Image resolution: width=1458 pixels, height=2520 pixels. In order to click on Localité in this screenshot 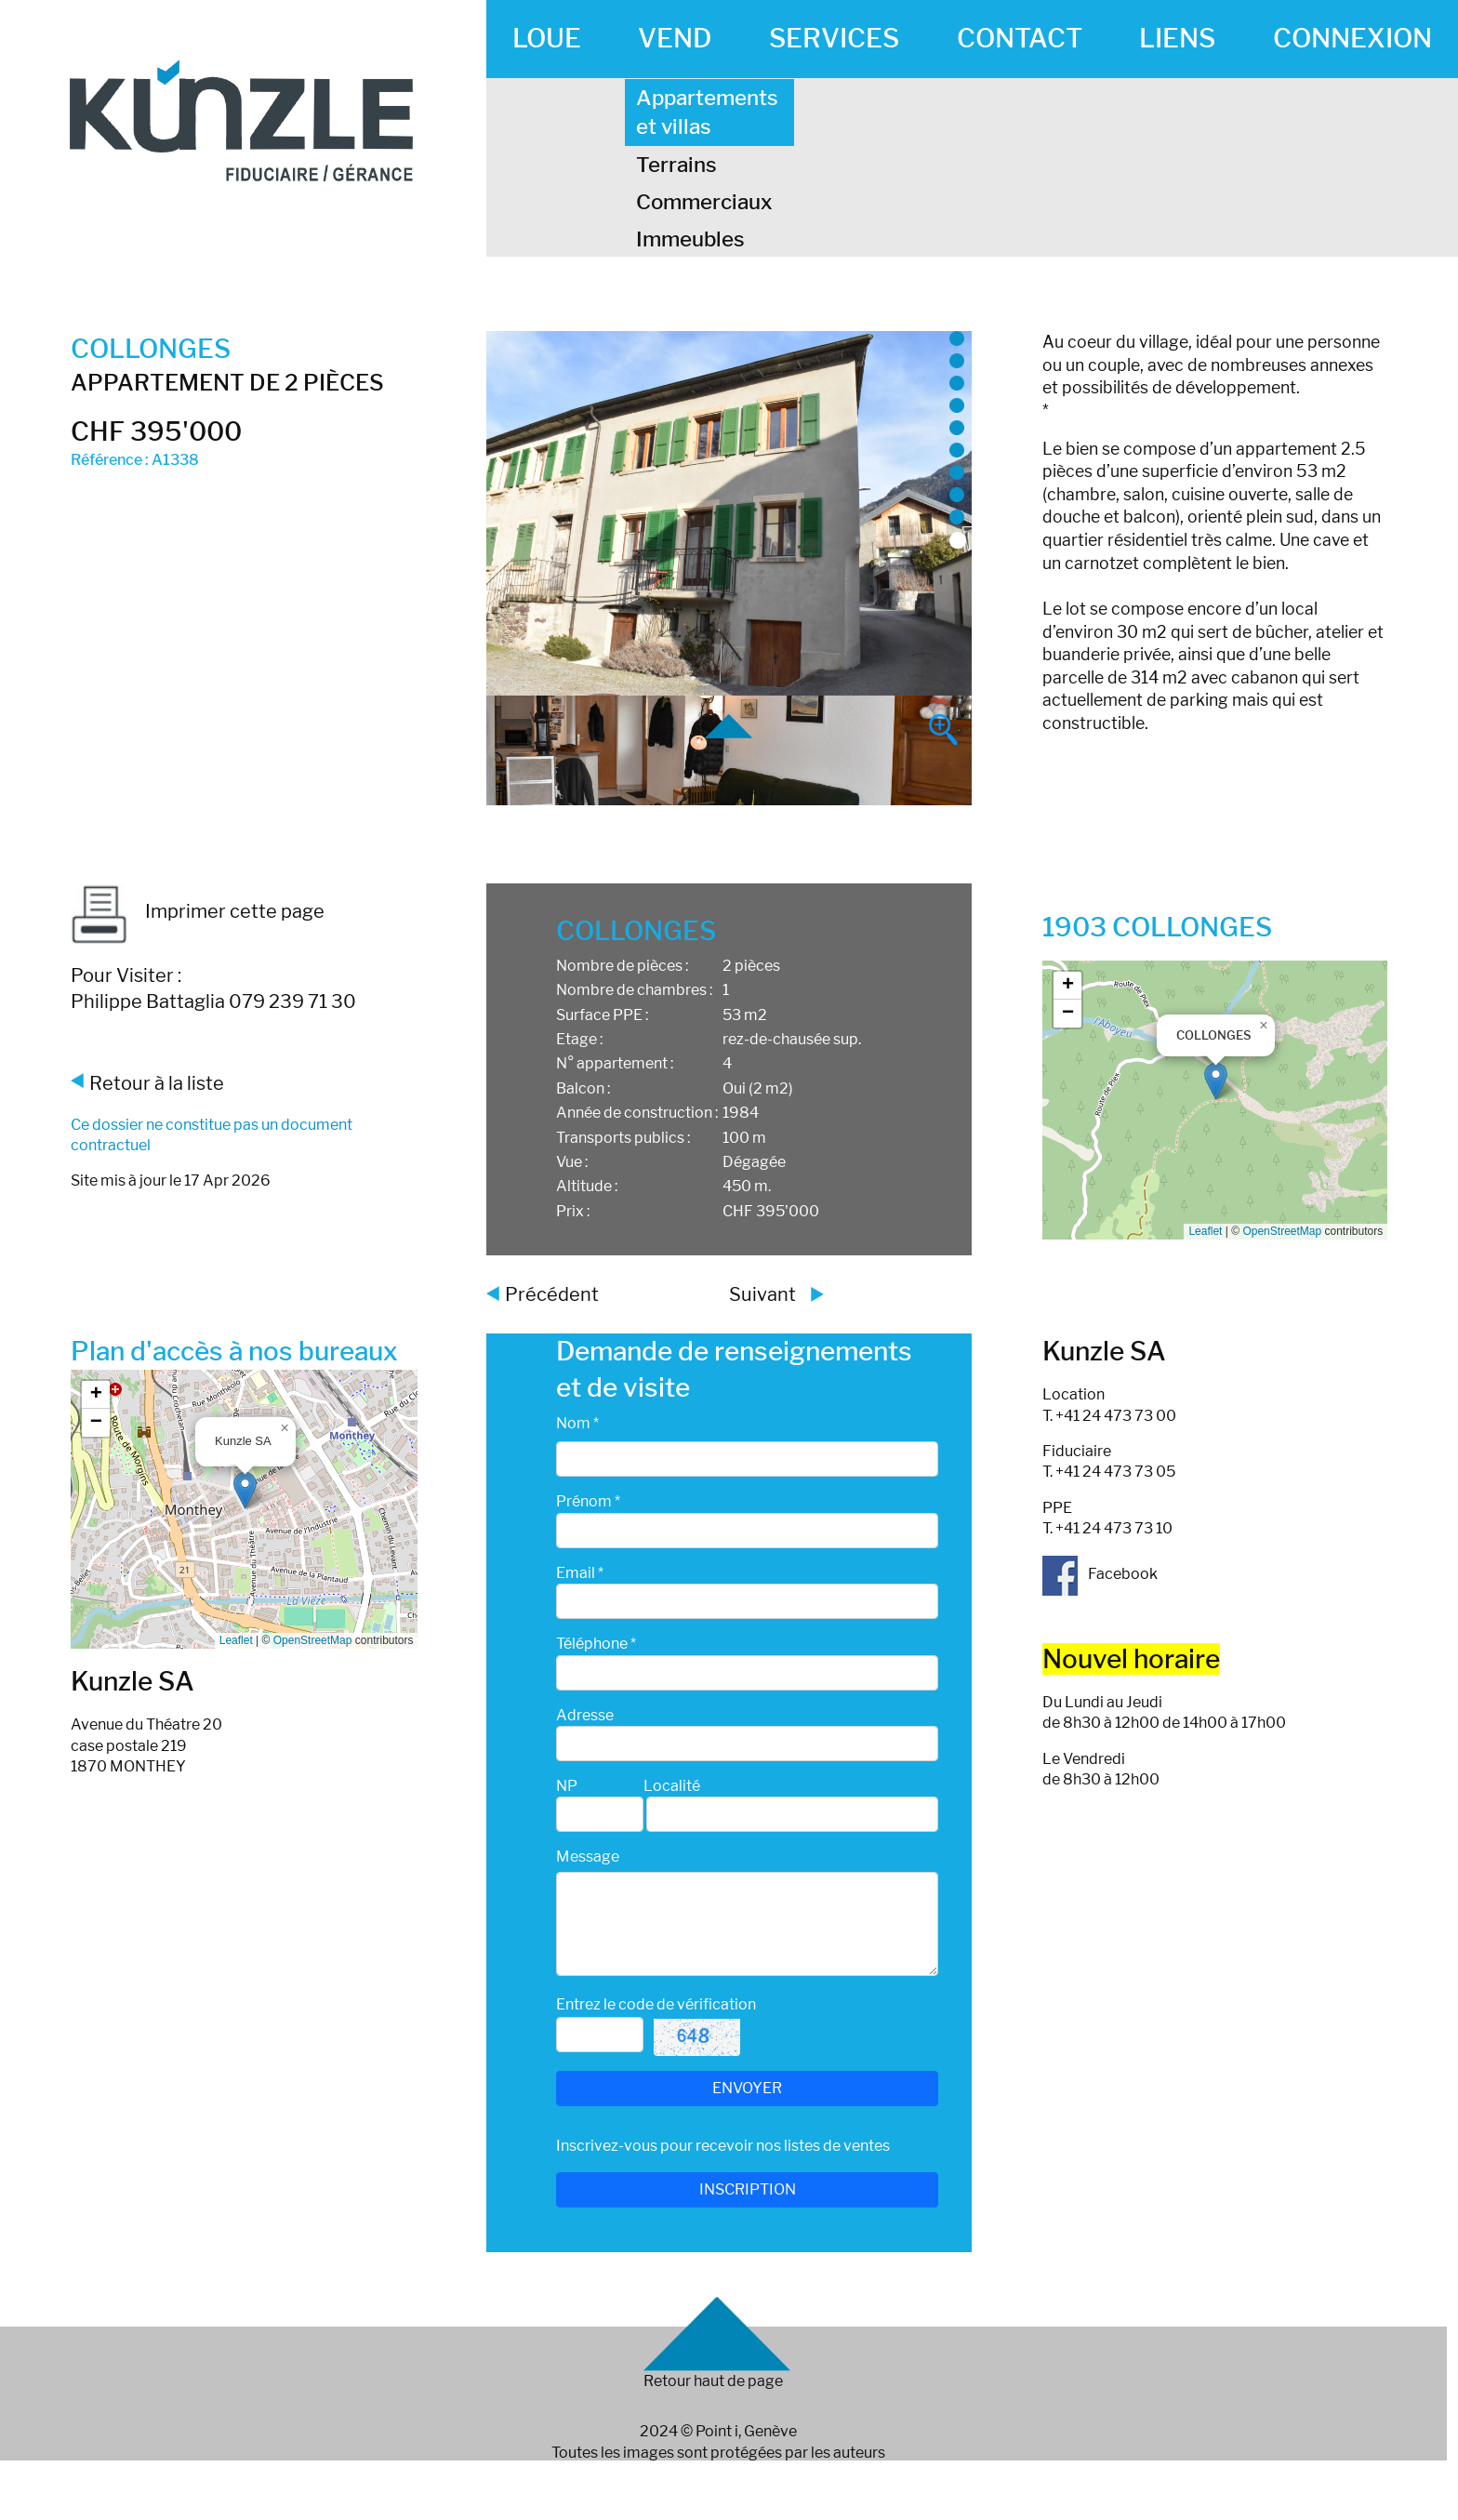, I will do `click(671, 1786)`.